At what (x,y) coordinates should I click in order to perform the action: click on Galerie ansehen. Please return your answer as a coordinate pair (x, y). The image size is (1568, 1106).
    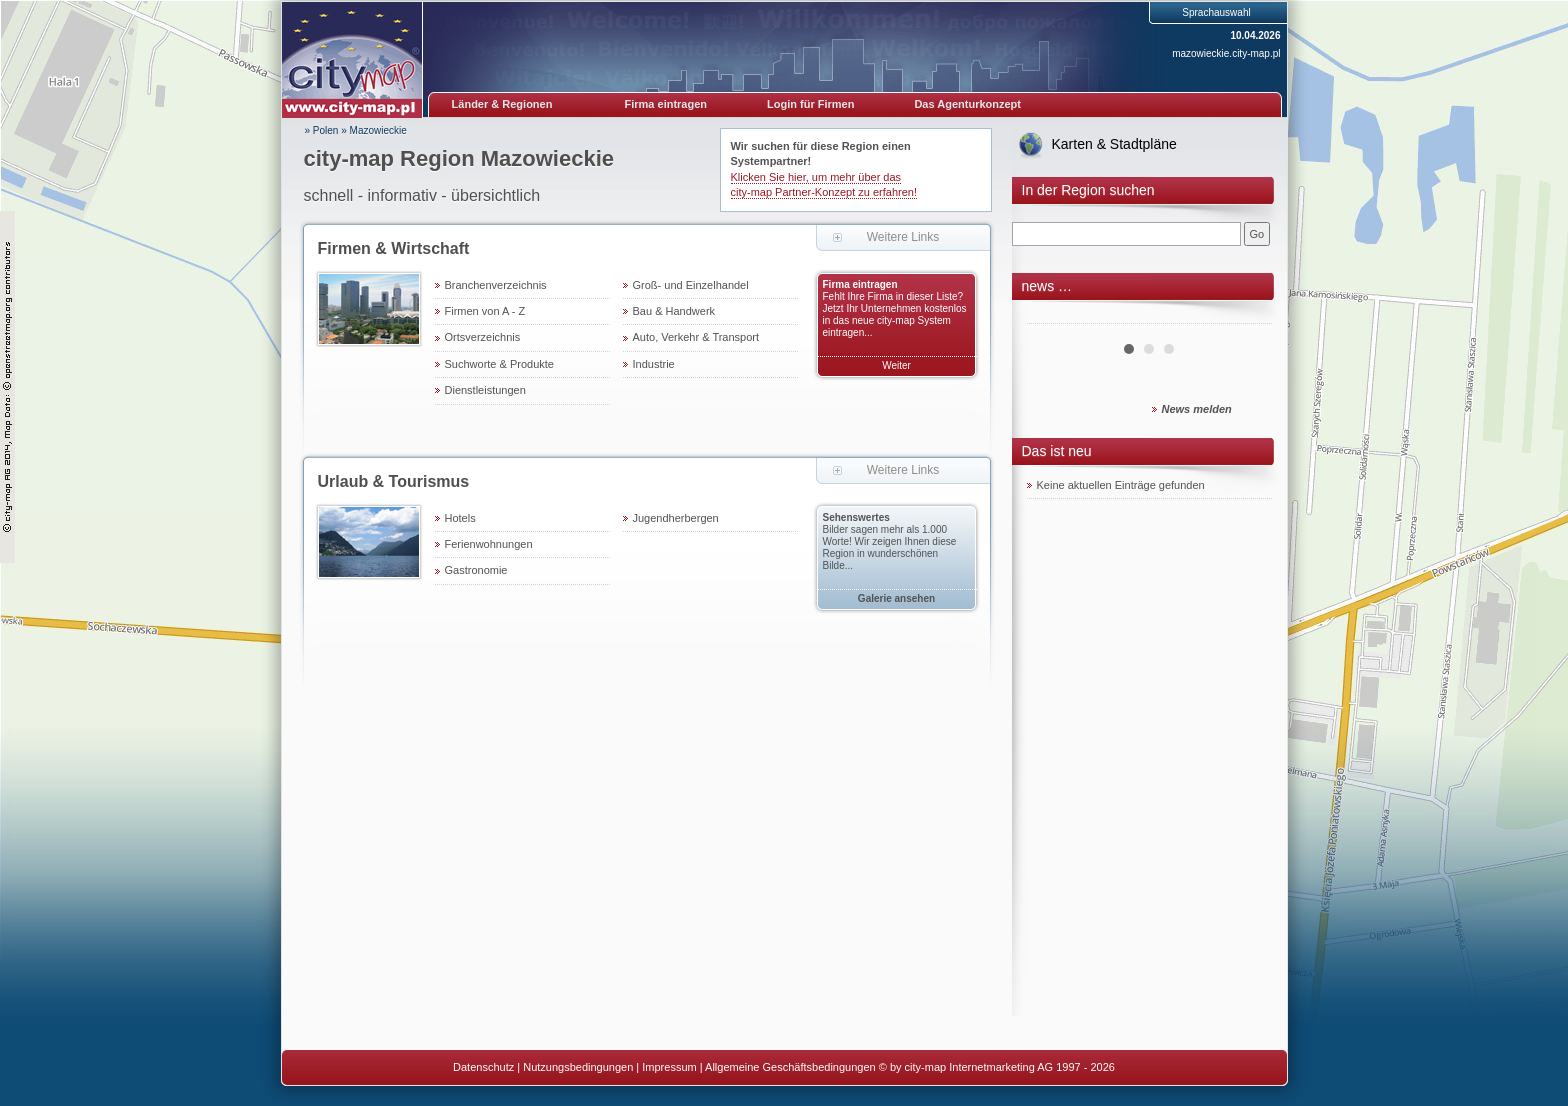
    Looking at the image, I should click on (896, 598).